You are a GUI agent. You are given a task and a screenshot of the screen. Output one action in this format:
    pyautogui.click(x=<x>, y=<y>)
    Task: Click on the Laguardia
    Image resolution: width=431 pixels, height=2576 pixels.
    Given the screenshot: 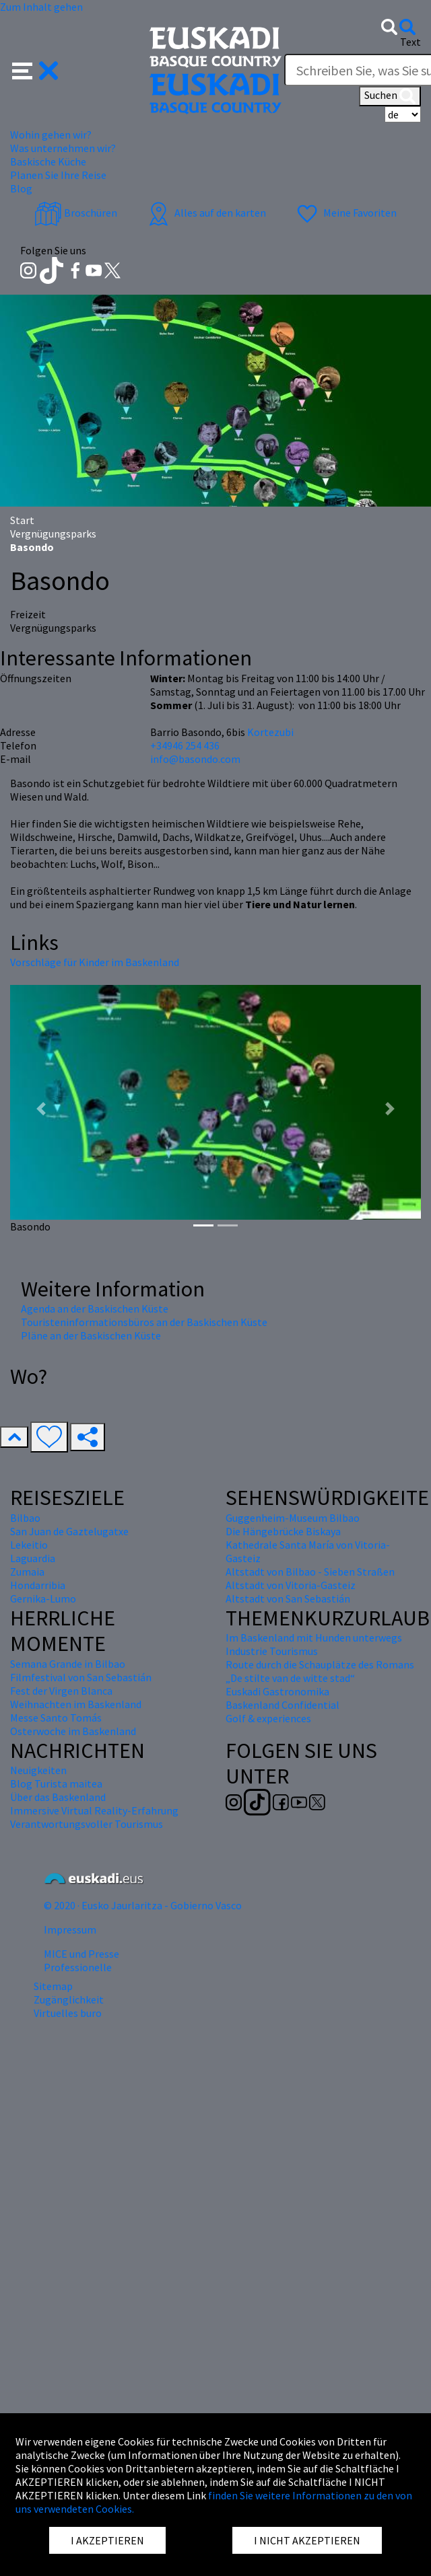 What is the action you would take?
    pyautogui.click(x=32, y=1558)
    